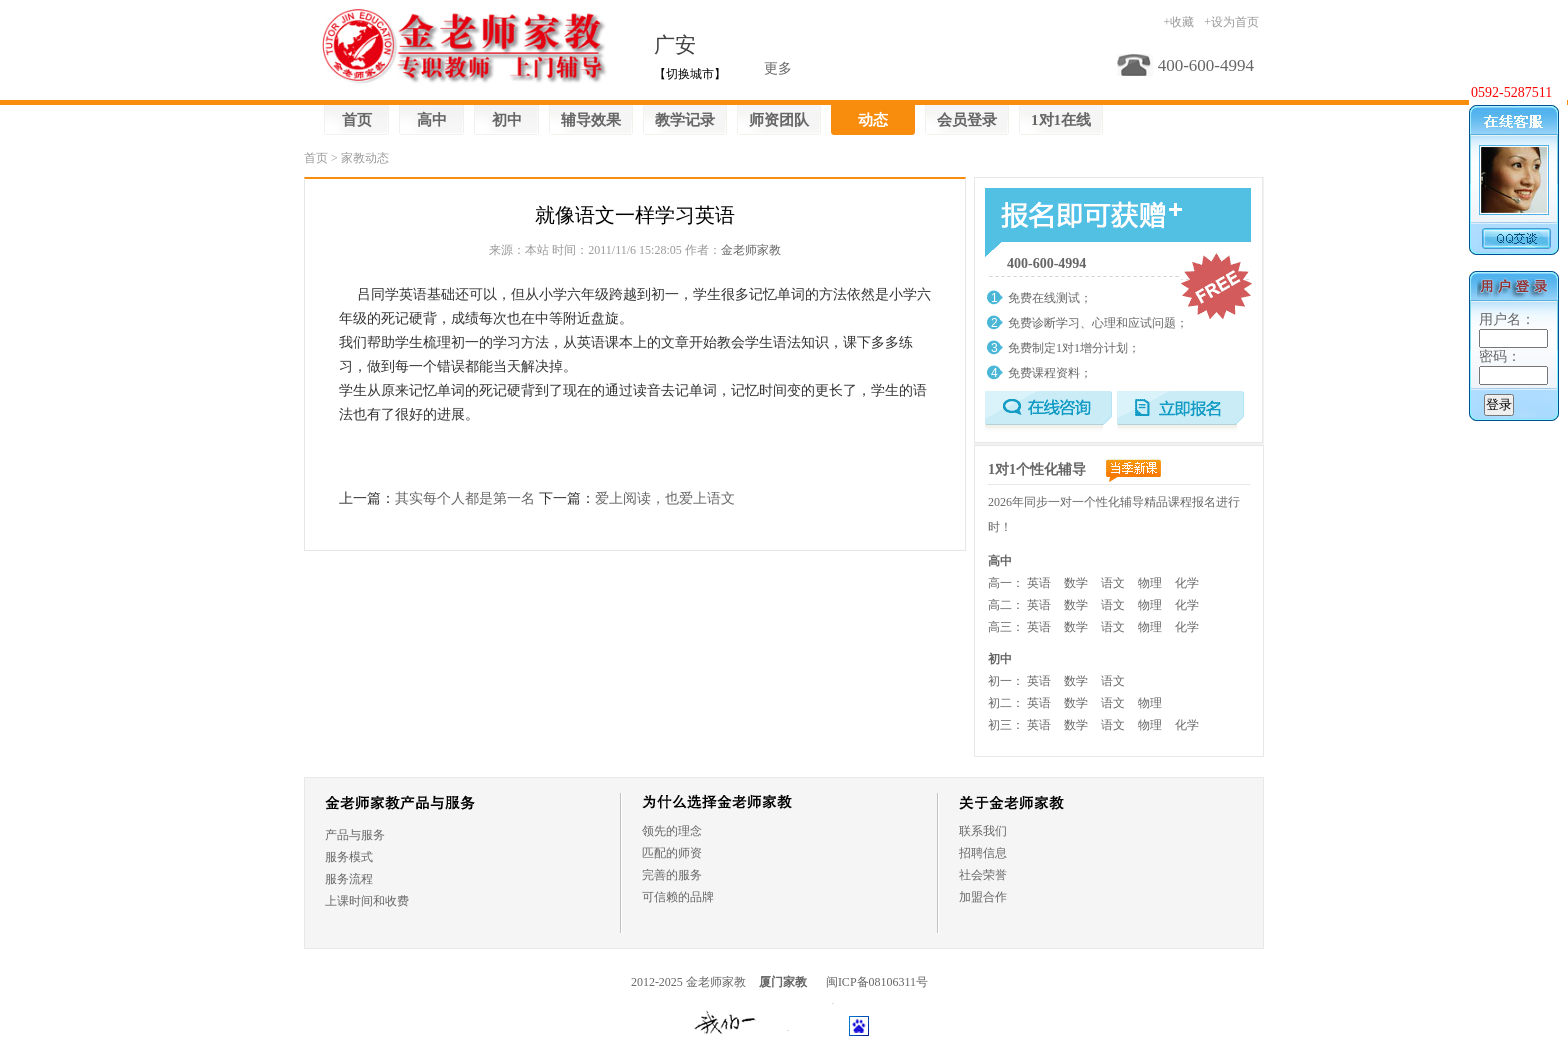 The height and width of the screenshot is (1049, 1568). Describe the element at coordinates (1150, 583) in the screenshot. I see `物理` at that location.